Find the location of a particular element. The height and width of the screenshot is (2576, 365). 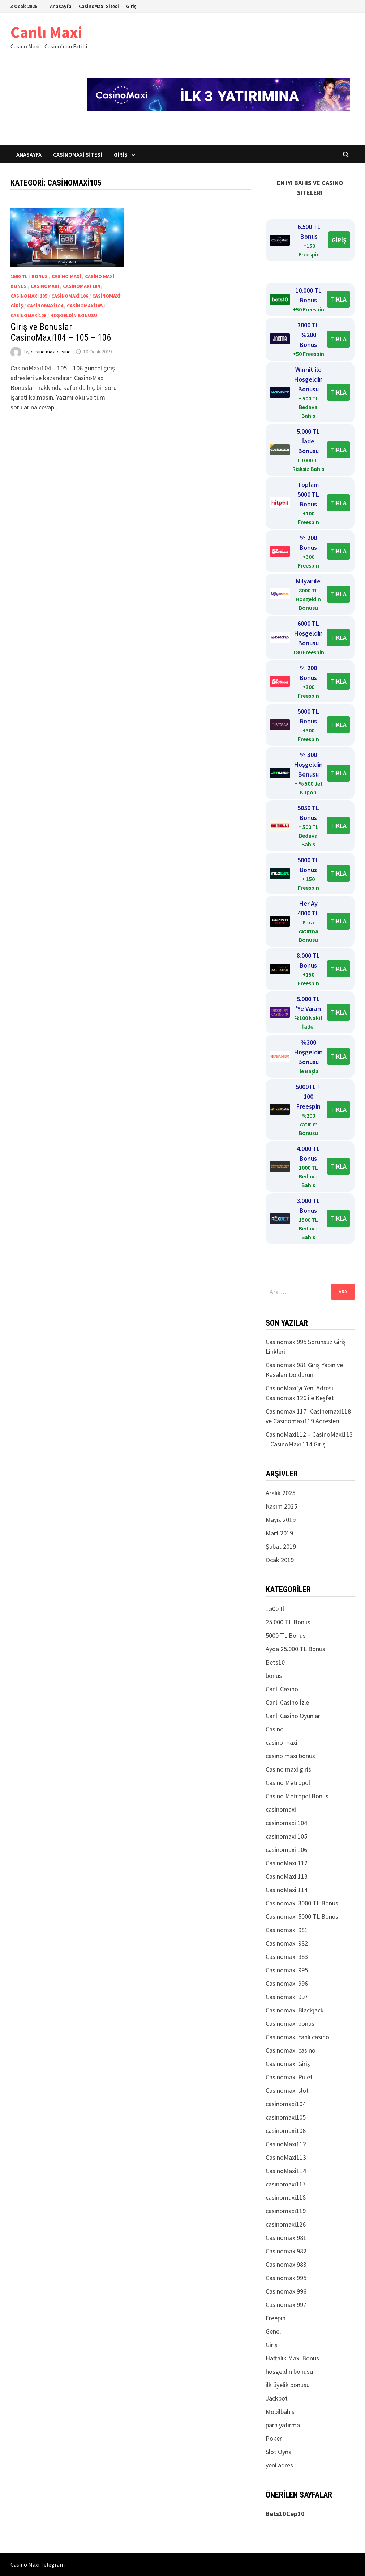

Mayıs 2019 is located at coordinates (281, 1520).